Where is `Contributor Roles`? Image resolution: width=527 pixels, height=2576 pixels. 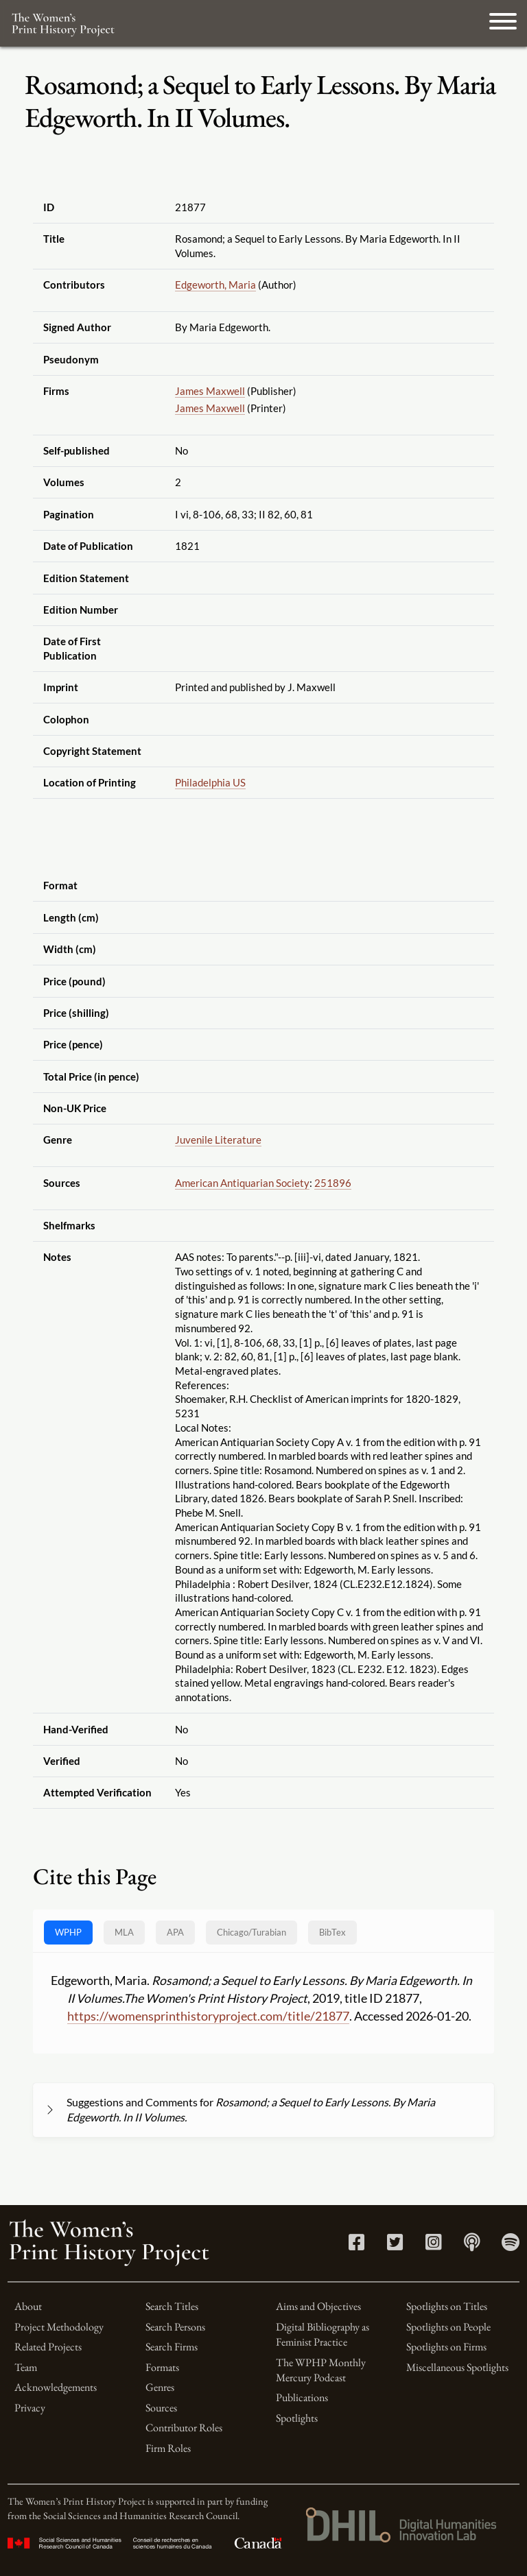
Contributor Roles is located at coordinates (183, 2427).